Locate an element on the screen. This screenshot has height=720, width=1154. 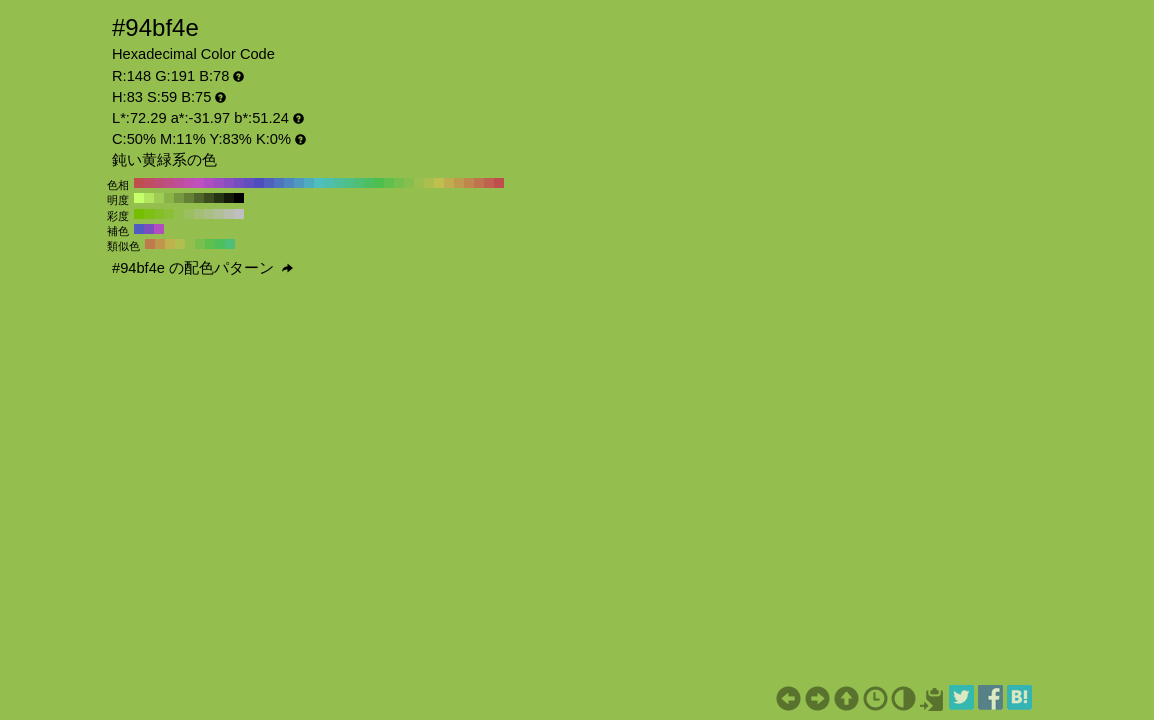
#9abf4e H:80 S:59 B:75 is located at coordinates (419, 183).